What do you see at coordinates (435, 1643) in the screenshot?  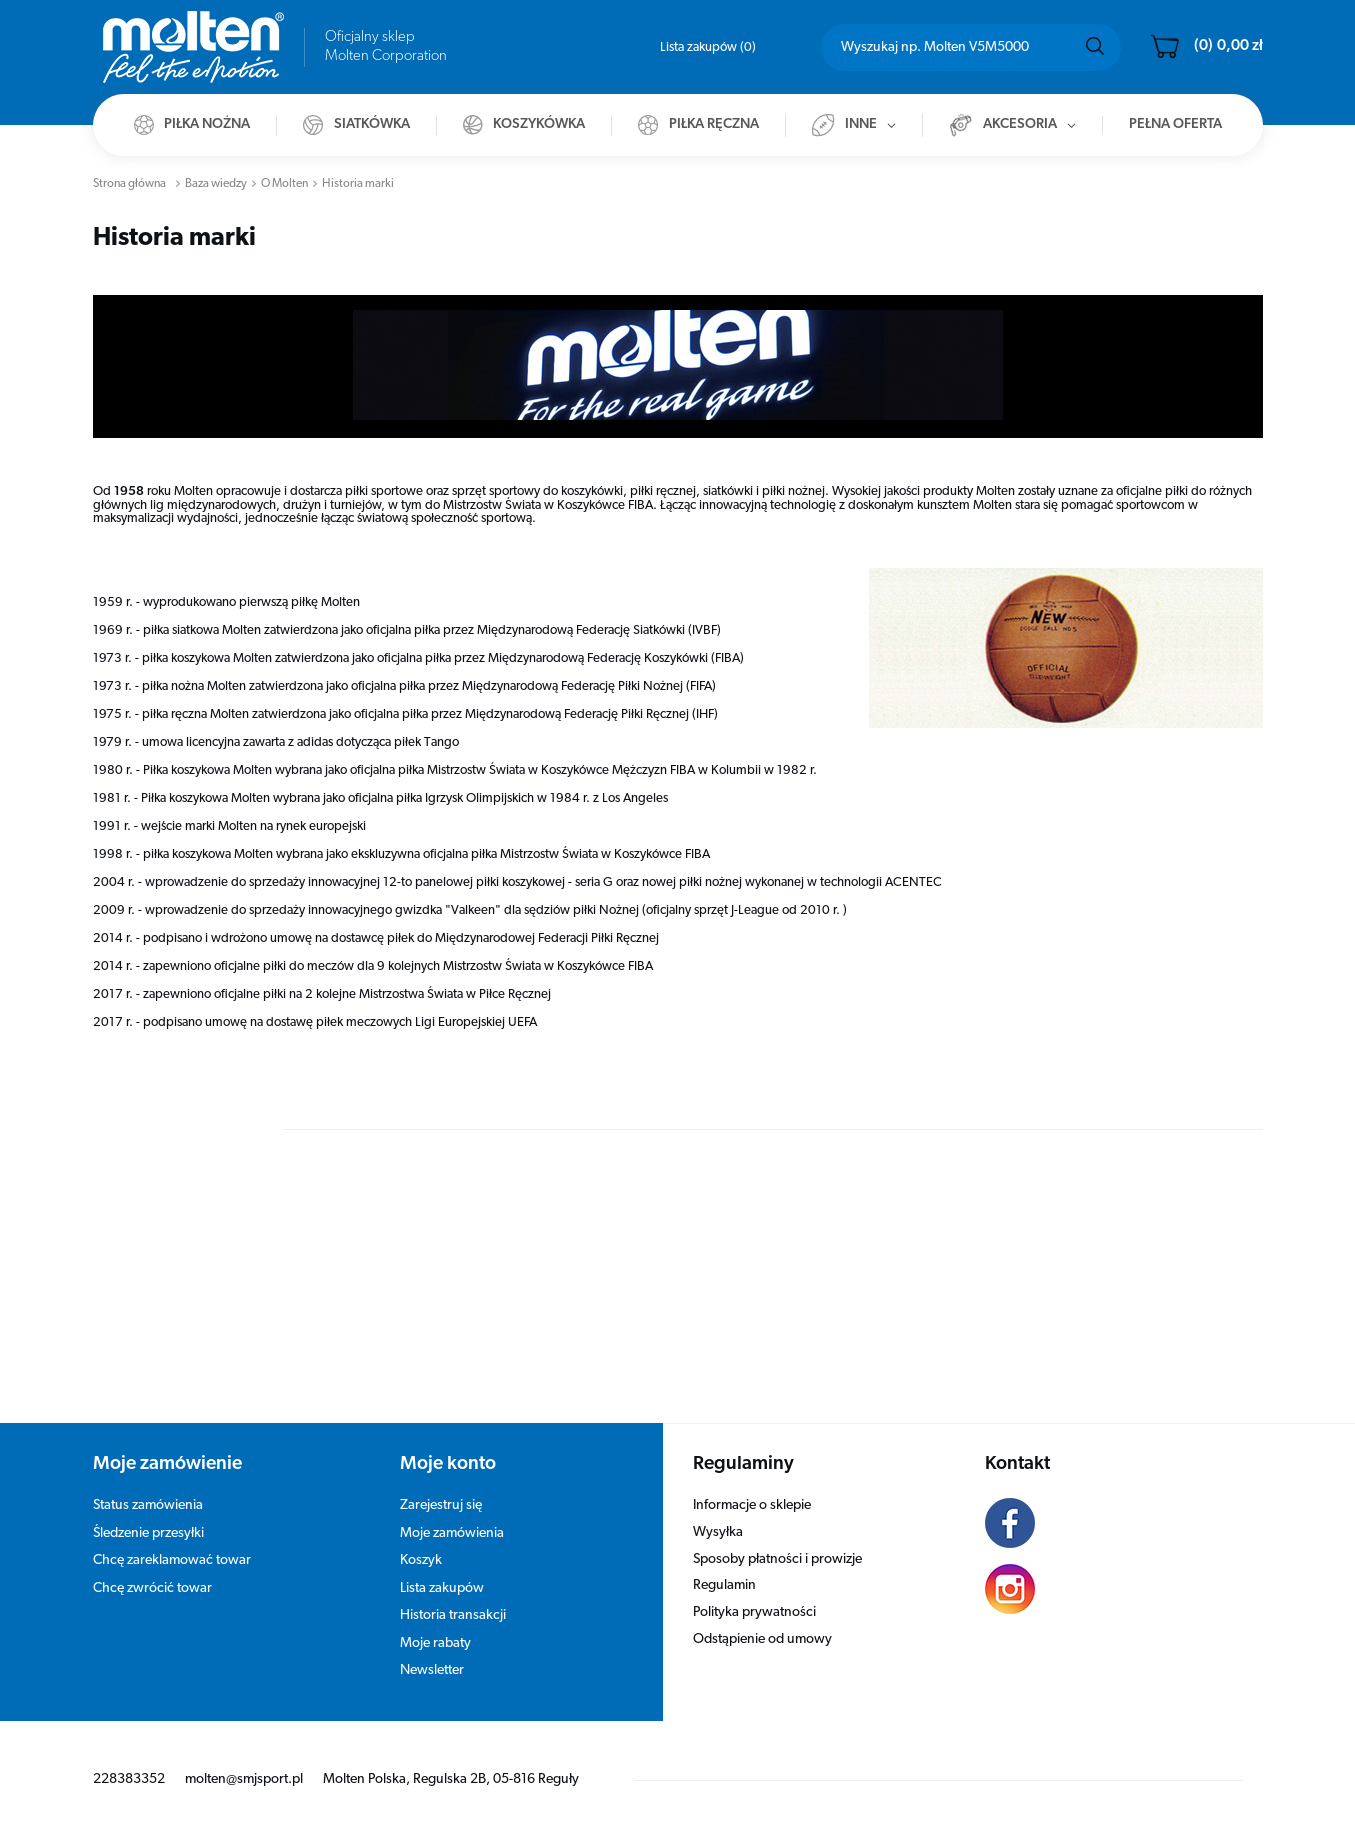 I see `Moje rabaty` at bounding box center [435, 1643].